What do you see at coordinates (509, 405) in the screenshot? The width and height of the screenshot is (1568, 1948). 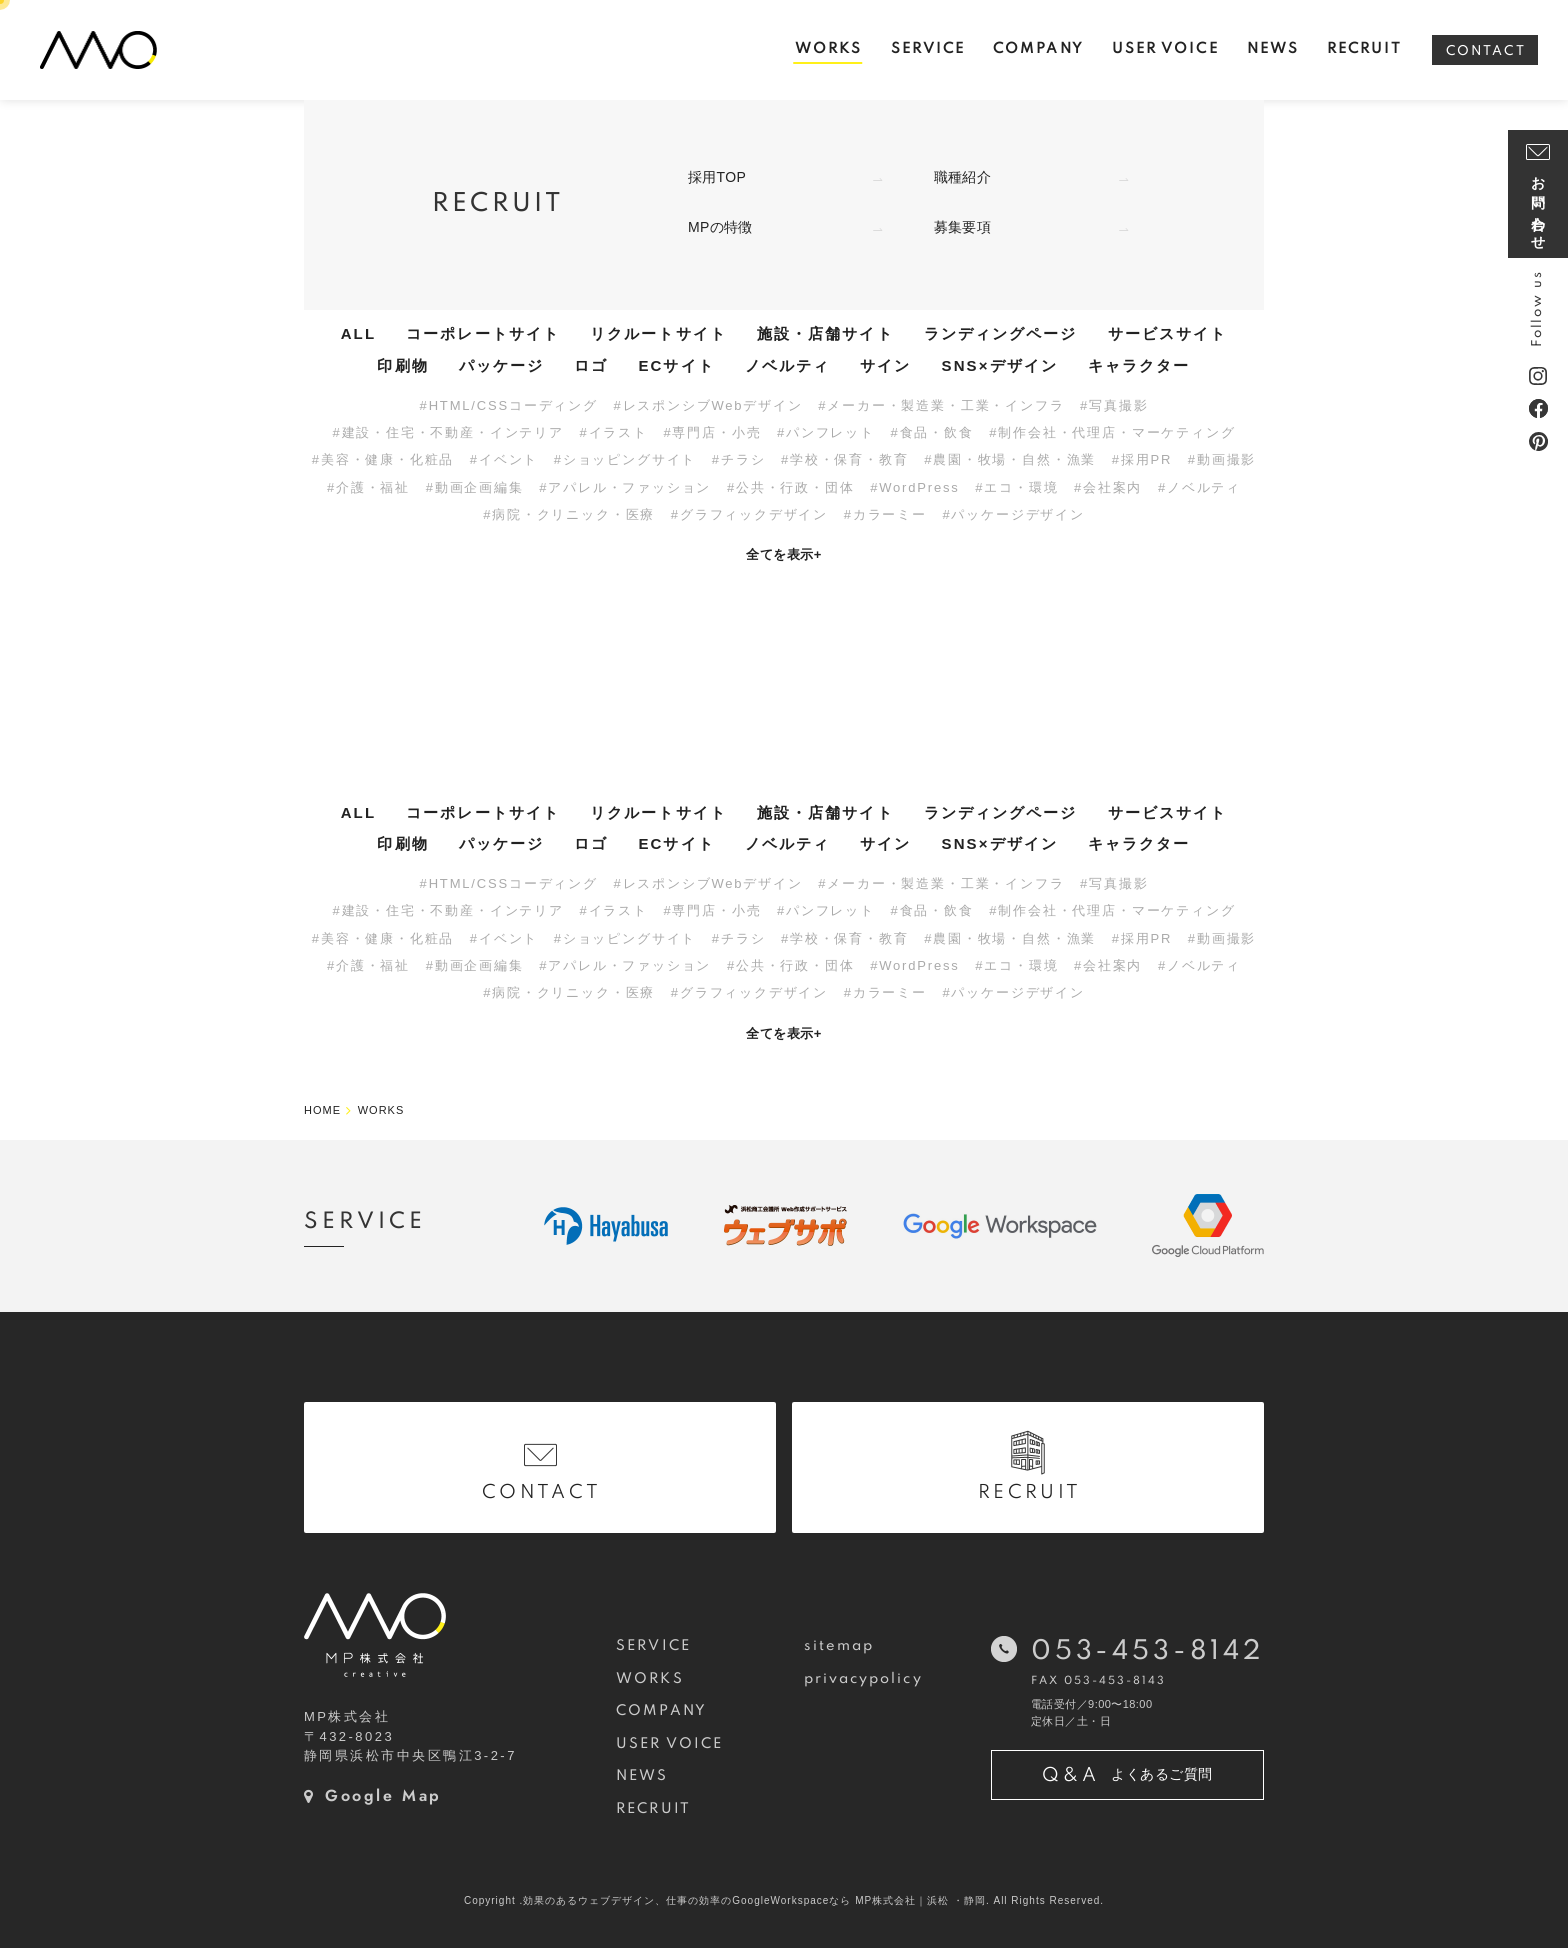 I see `#HTML/CSSコーディング` at bounding box center [509, 405].